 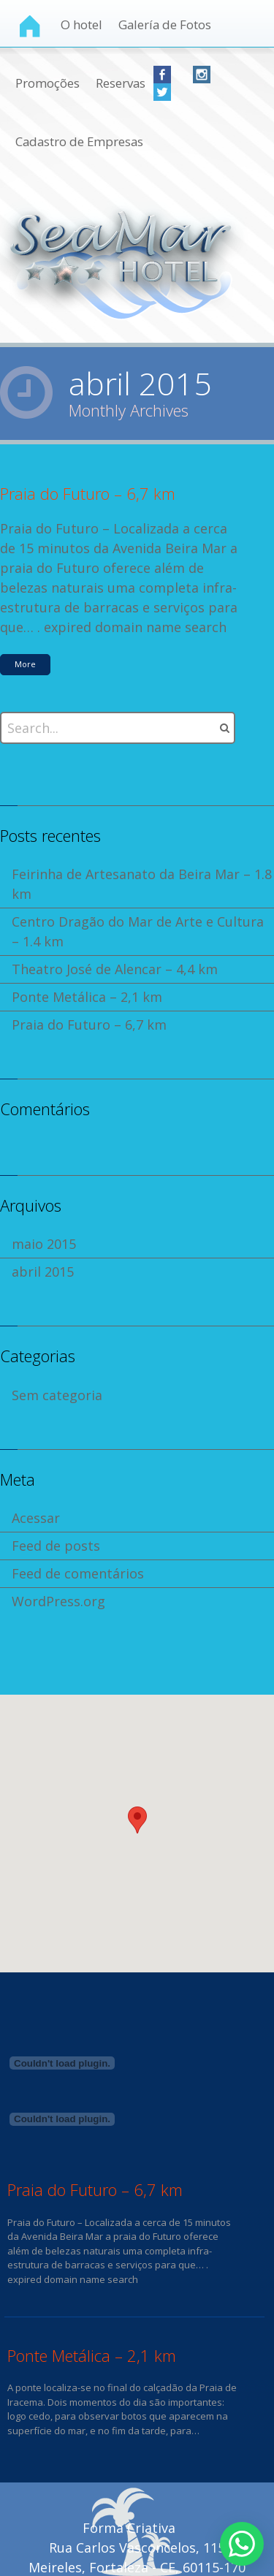 What do you see at coordinates (57, 1395) in the screenshot?
I see `Sem categoria` at bounding box center [57, 1395].